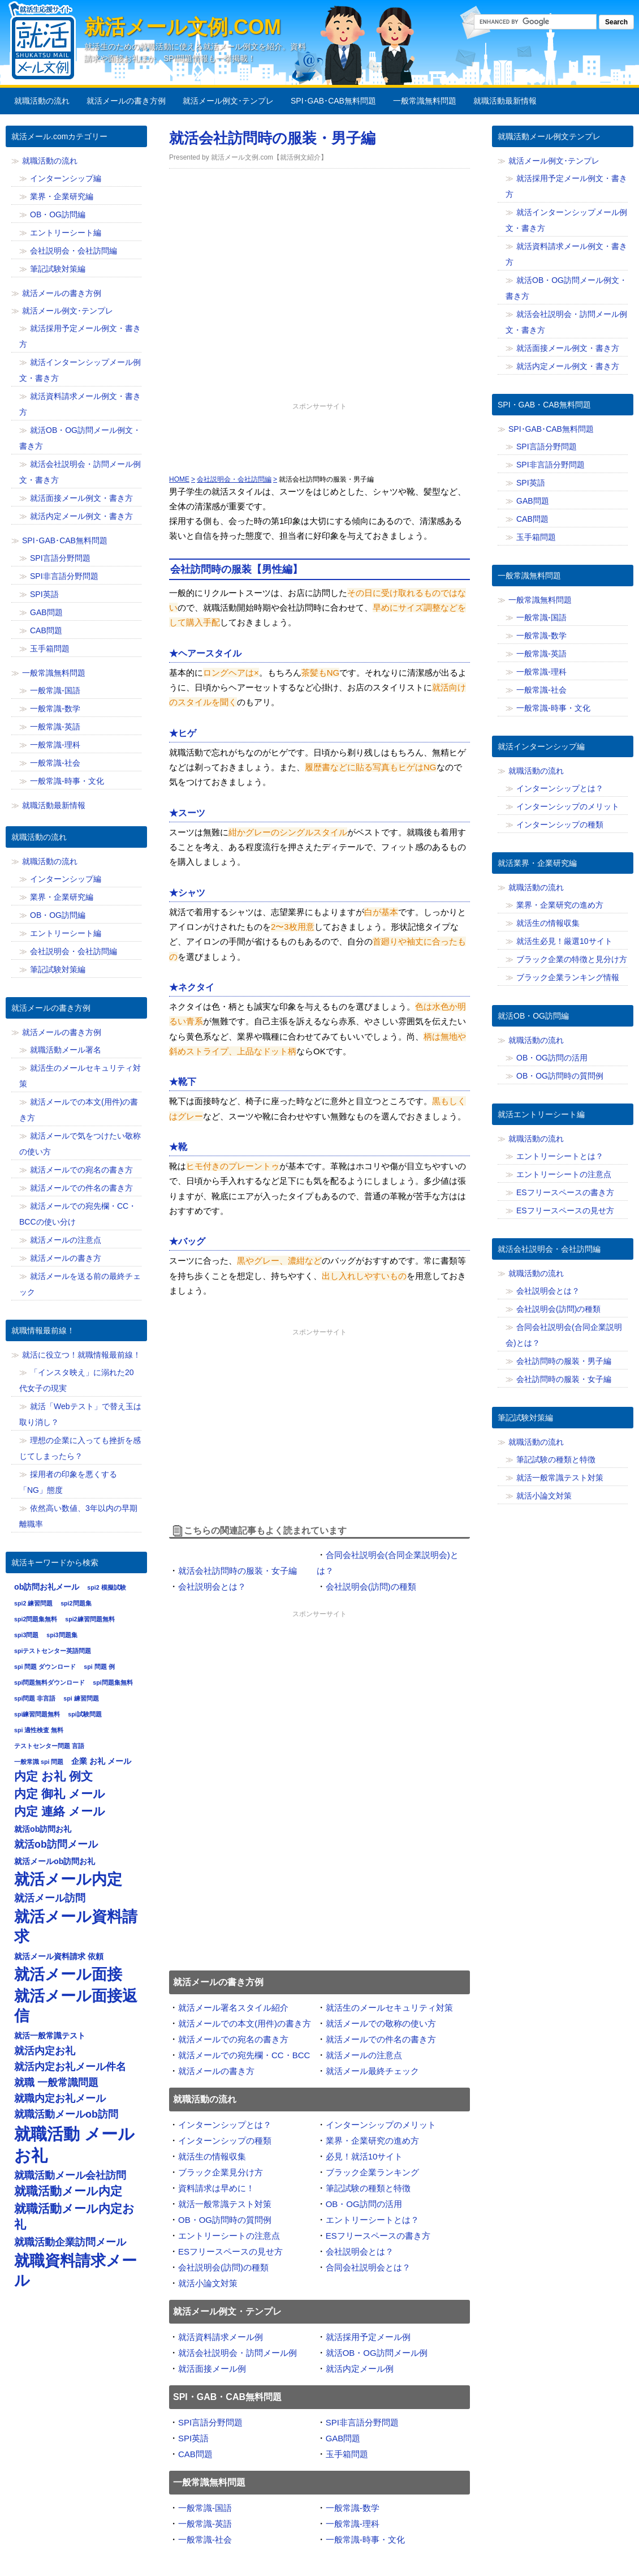 This screenshot has height=2576, width=639. I want to click on 就活メール面接返信 [就活メール面接返信 (11個の項目)], so click(75, 2005).